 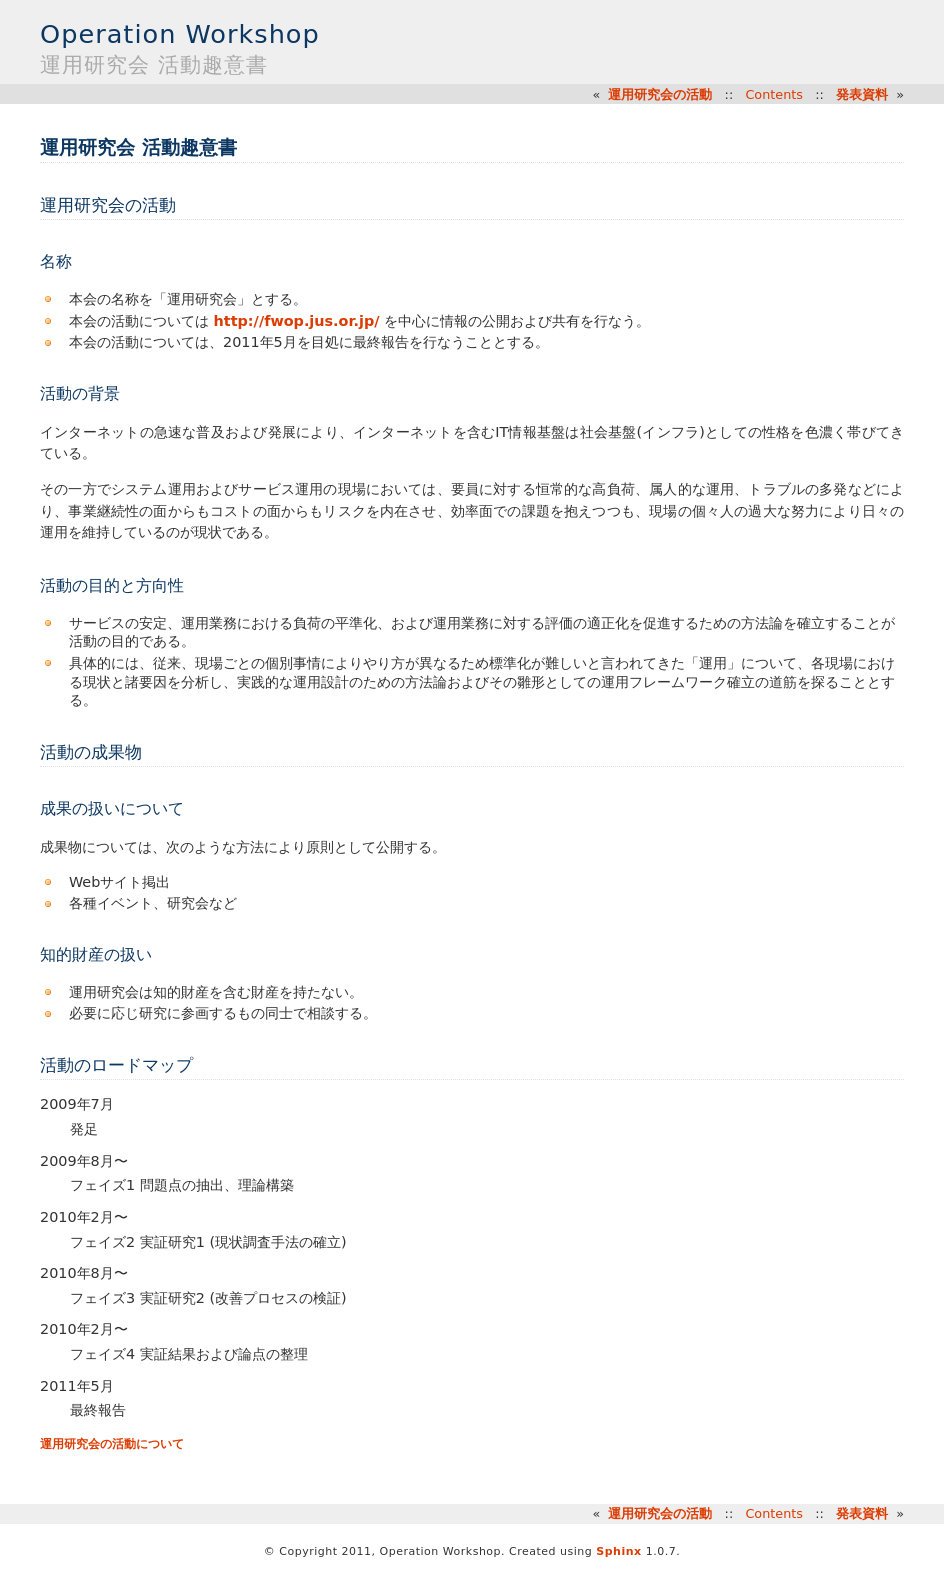 I want to click on http://fwop.jus.or.jp/, so click(x=297, y=321).